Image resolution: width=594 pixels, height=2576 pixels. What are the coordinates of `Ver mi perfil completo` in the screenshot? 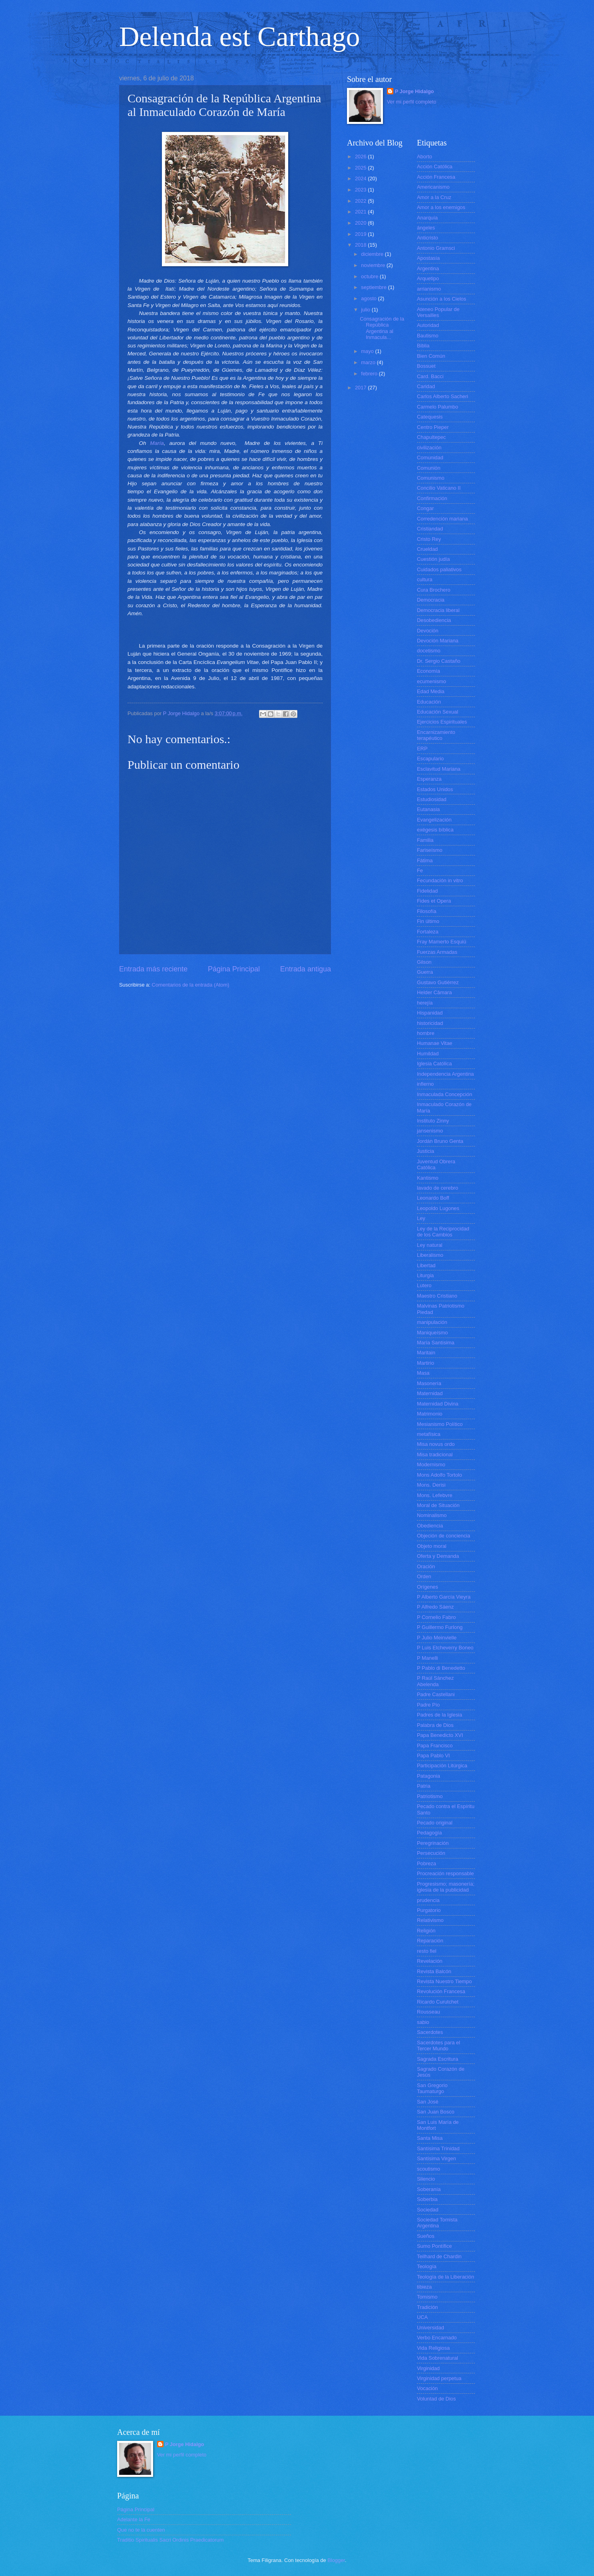 It's located at (412, 102).